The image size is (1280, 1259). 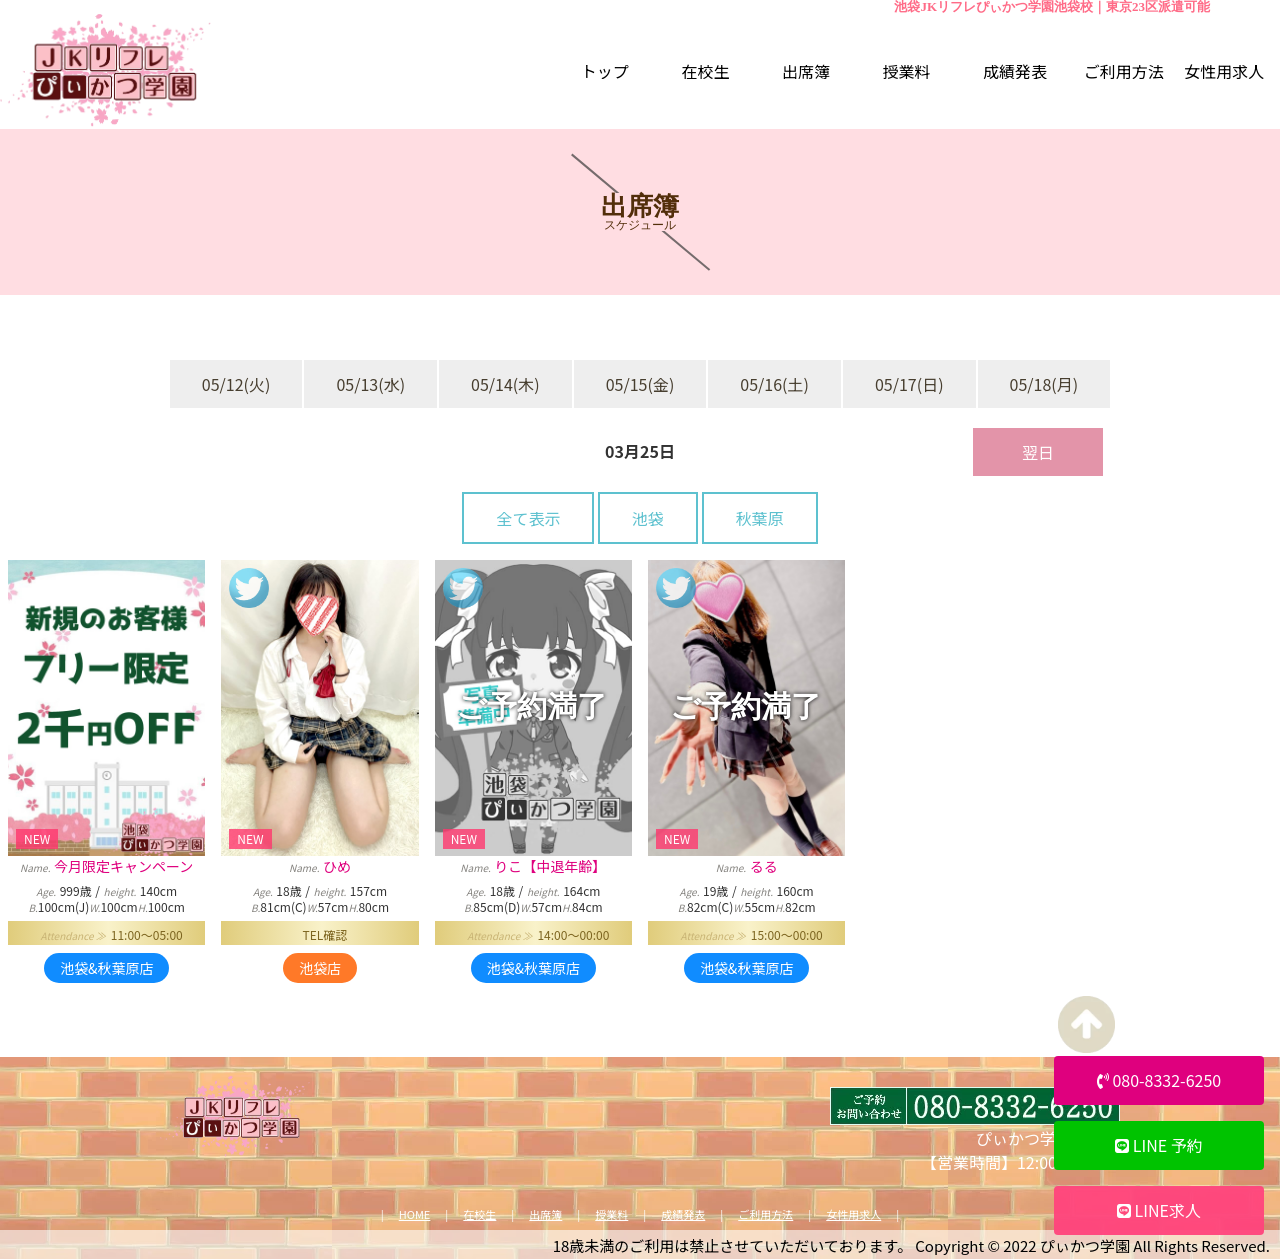 I want to click on 出席簿, so click(x=545, y=1214).